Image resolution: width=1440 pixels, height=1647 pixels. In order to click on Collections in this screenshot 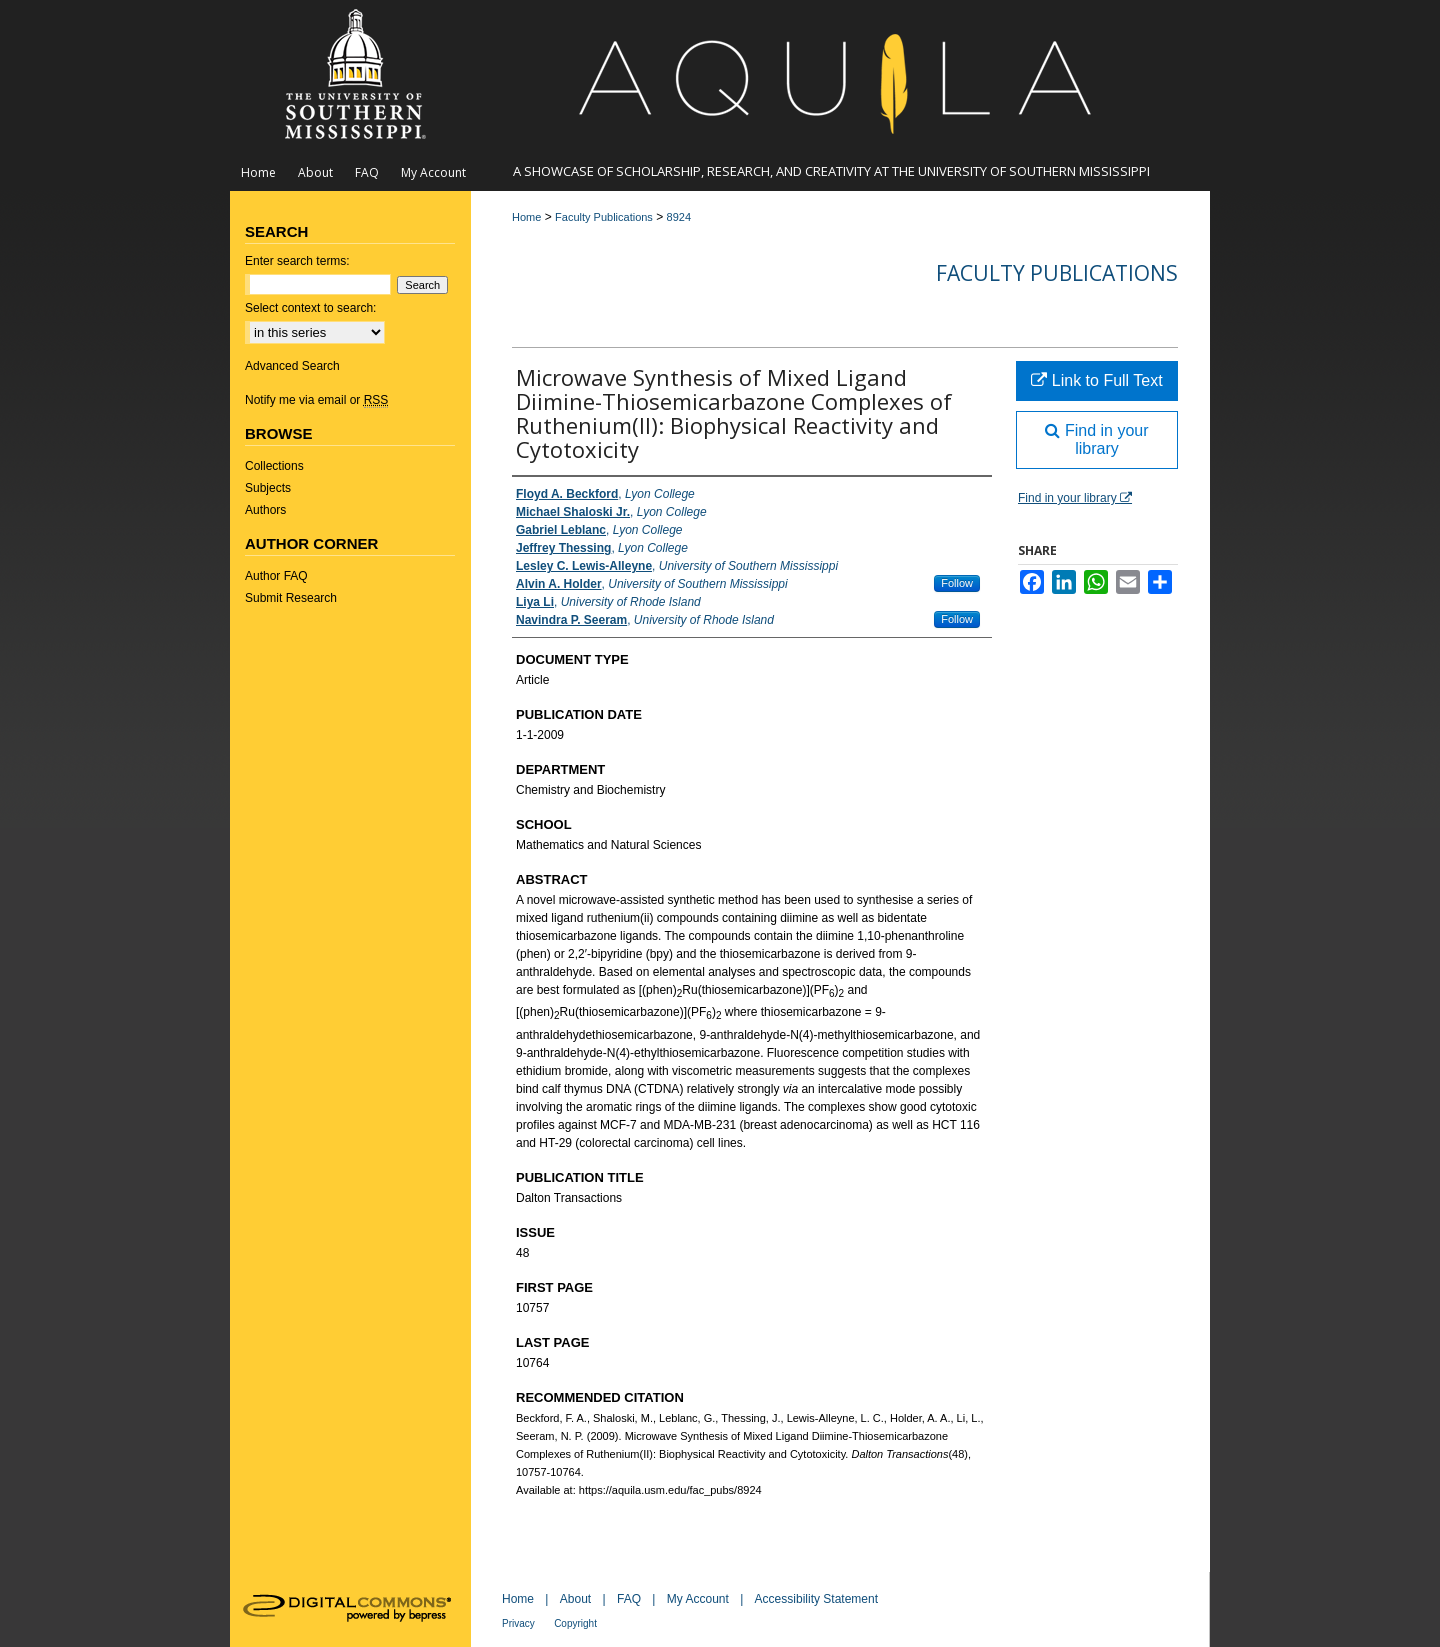, I will do `click(274, 466)`.